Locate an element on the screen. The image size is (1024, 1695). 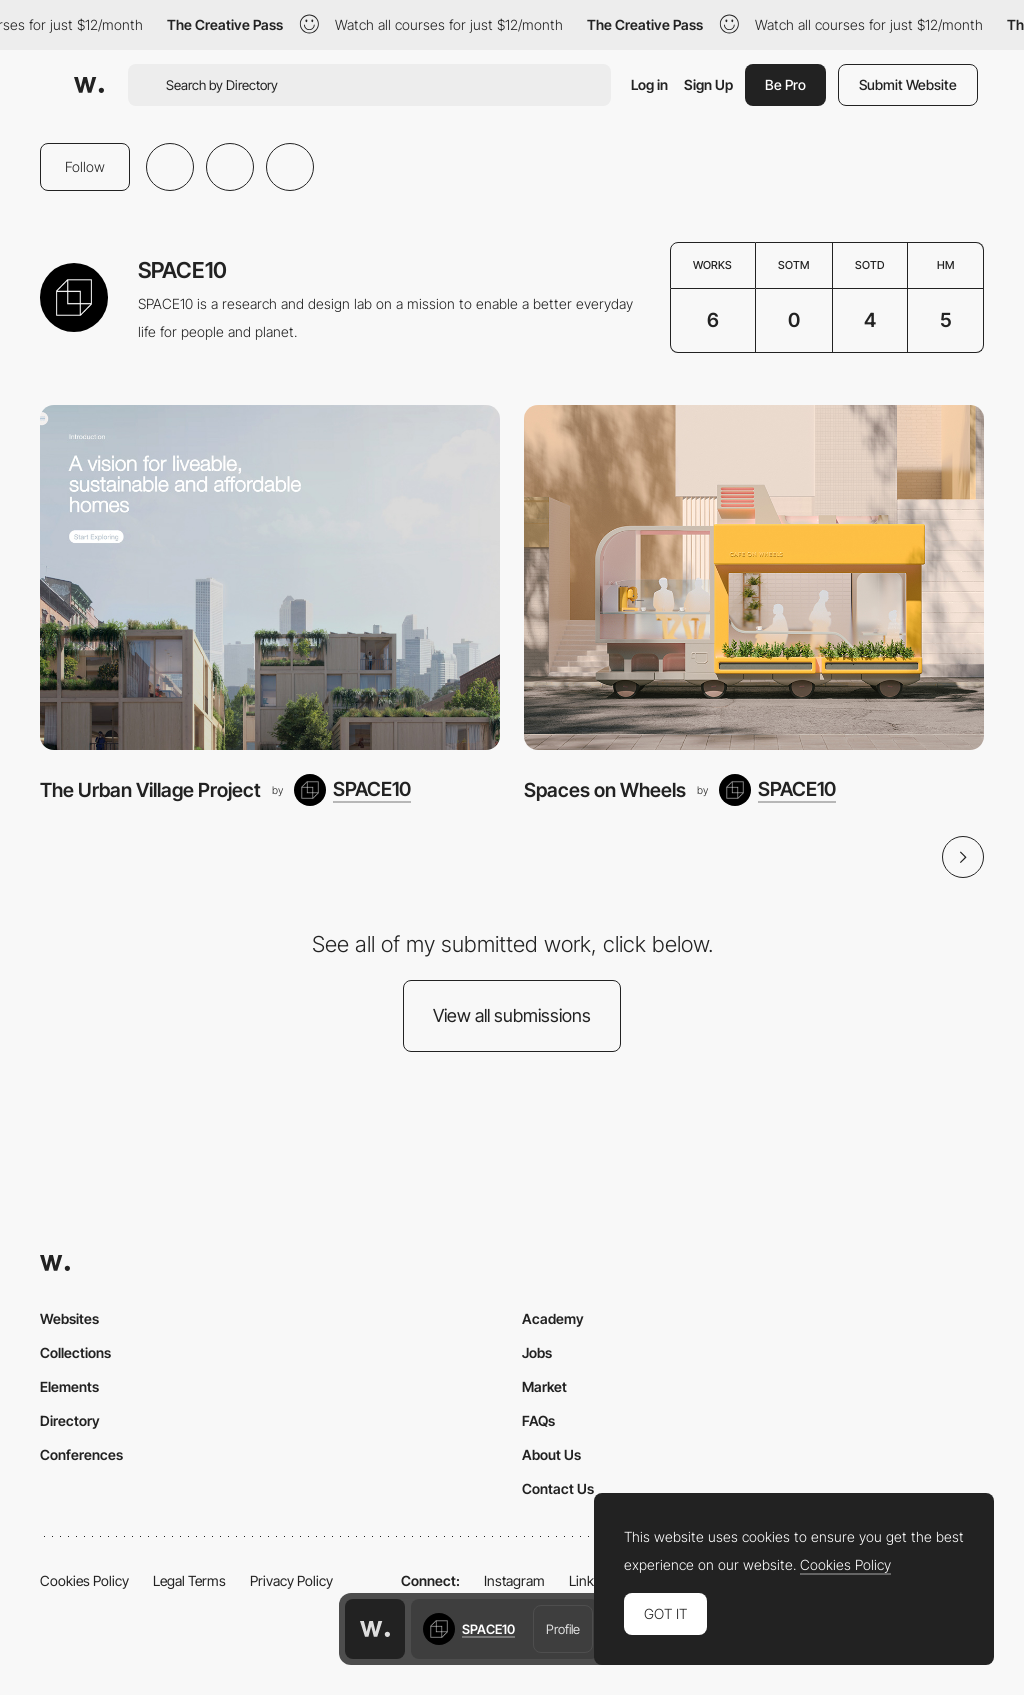
About Us is located at coordinates (551, 1454).